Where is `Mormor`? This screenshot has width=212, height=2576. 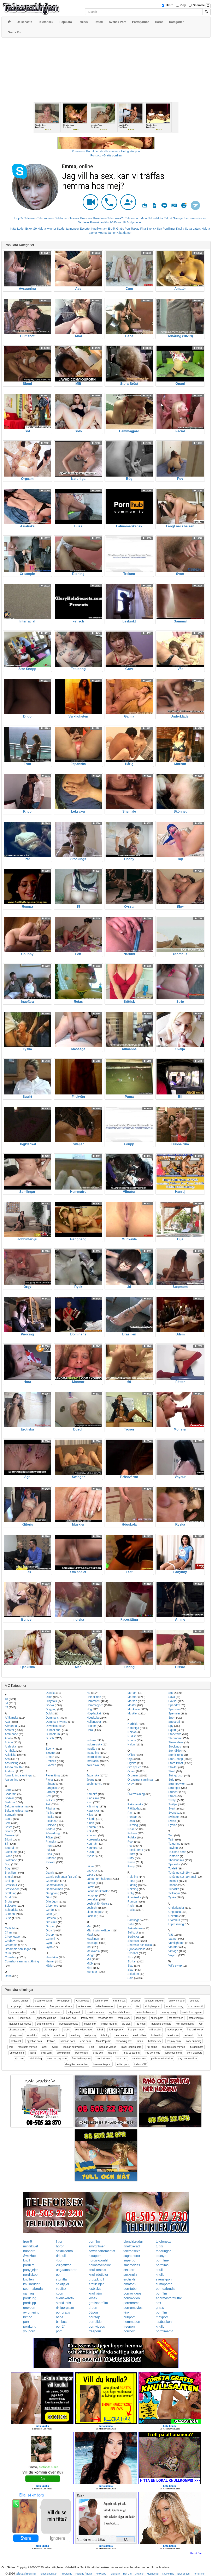 Mormor is located at coordinates (132, 1697).